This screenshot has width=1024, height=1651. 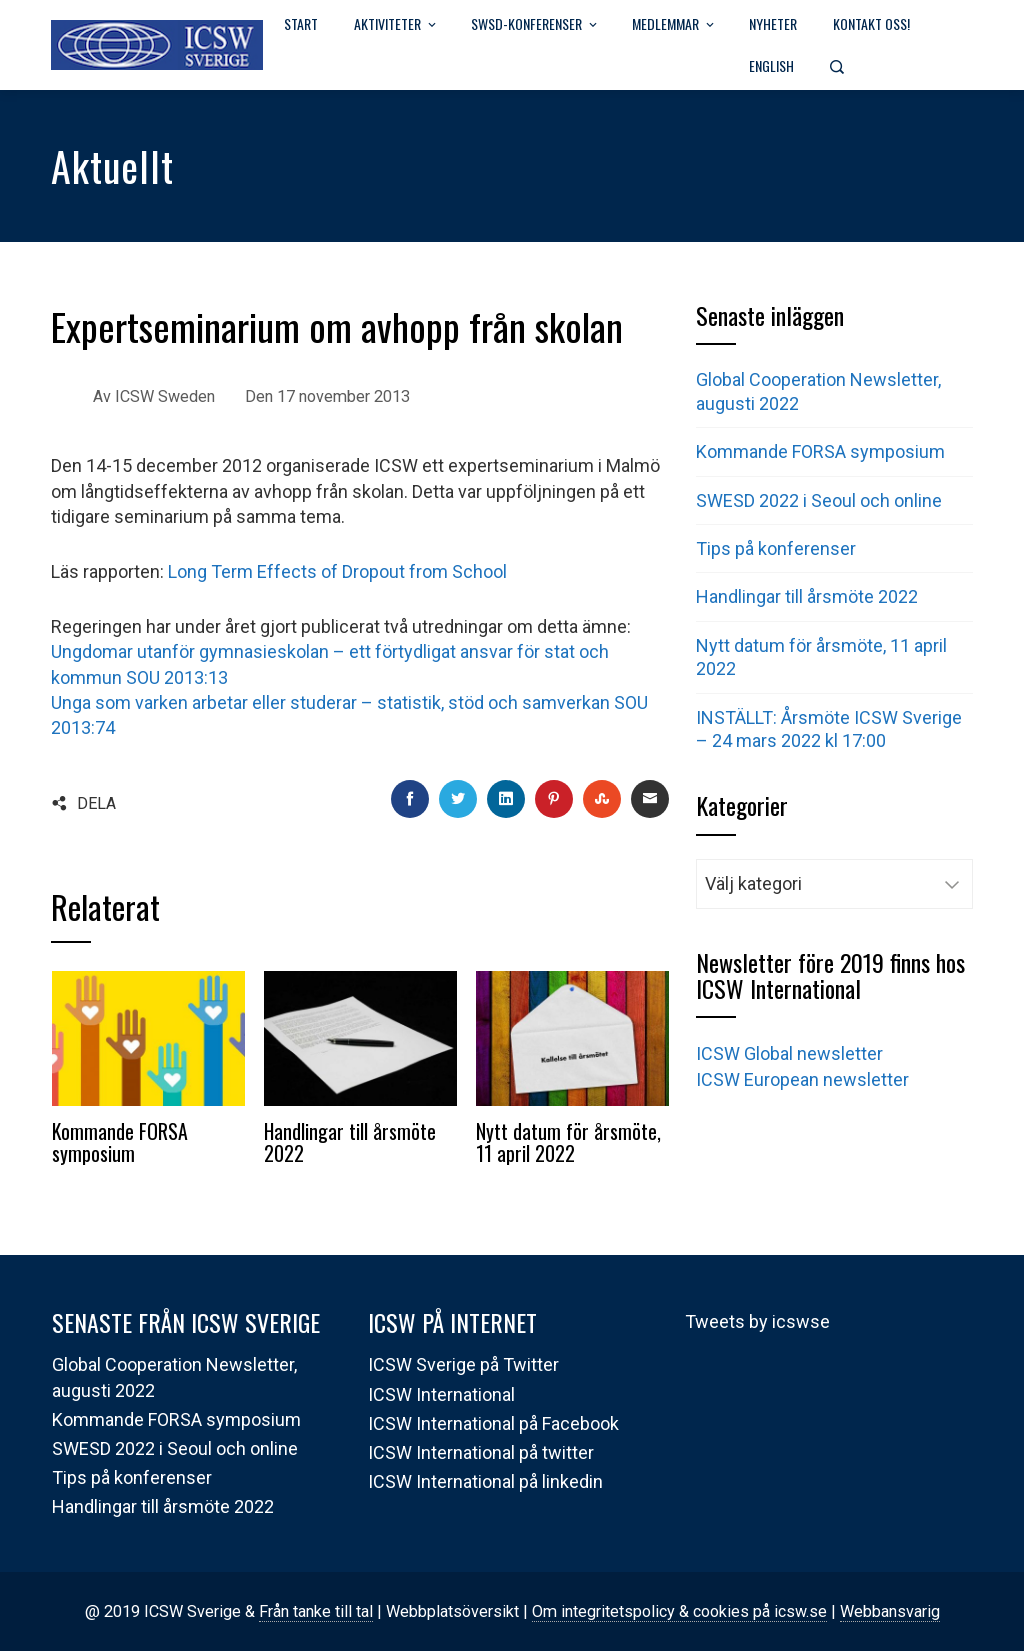 What do you see at coordinates (890, 1611) in the screenshot?
I see `Webbansvarig` at bounding box center [890, 1611].